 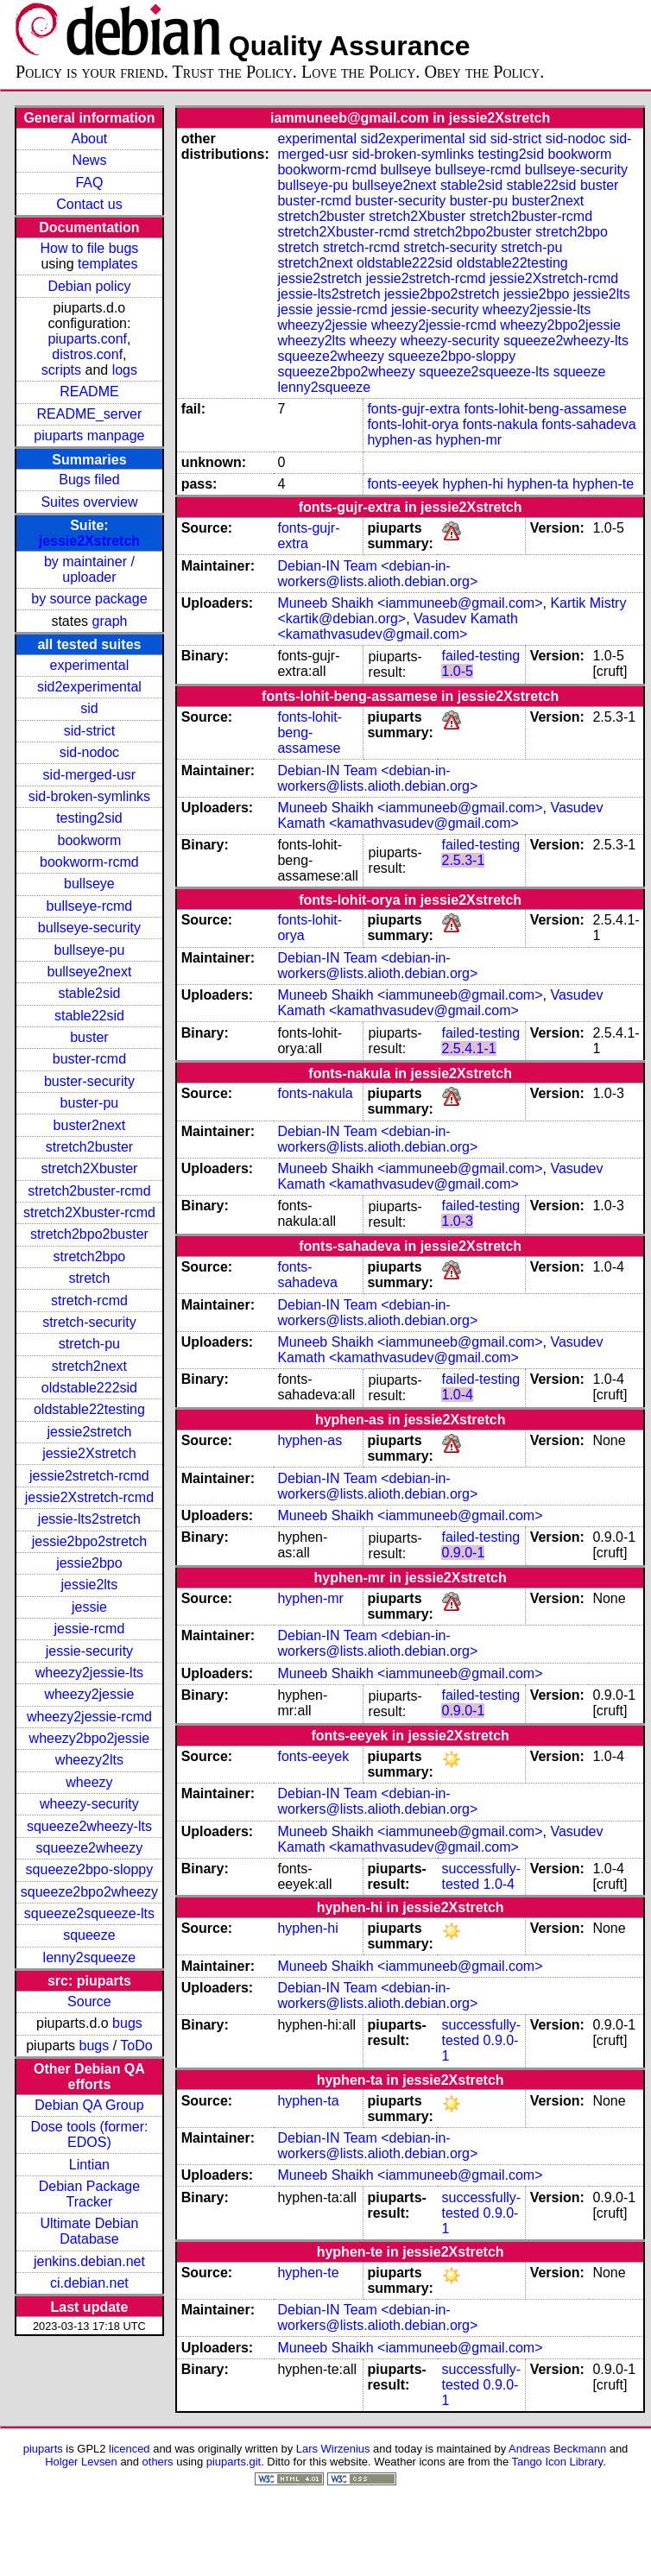 What do you see at coordinates (89, 2194) in the screenshot?
I see `Debian Package Tracker` at bounding box center [89, 2194].